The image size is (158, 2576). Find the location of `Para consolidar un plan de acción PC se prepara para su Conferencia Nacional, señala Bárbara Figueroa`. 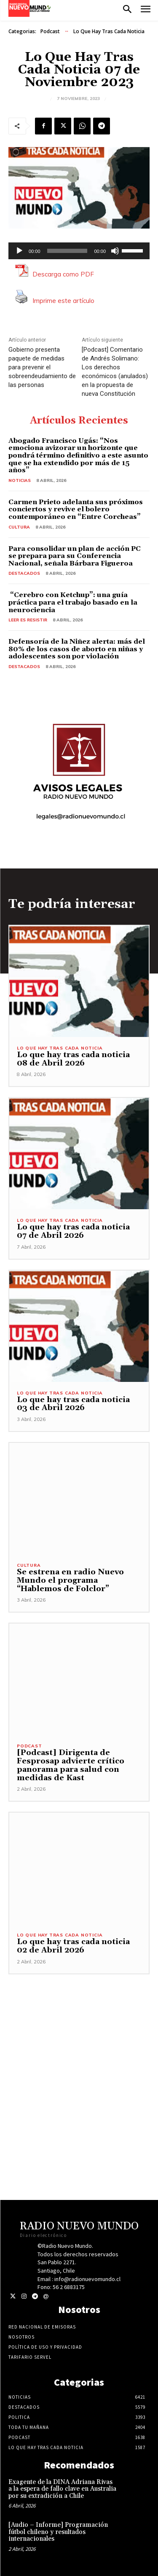

Para consolidar un plan de acción PC se prepara para su Conferencia Nacional, señala Bárbara Figueroa is located at coordinates (74, 556).